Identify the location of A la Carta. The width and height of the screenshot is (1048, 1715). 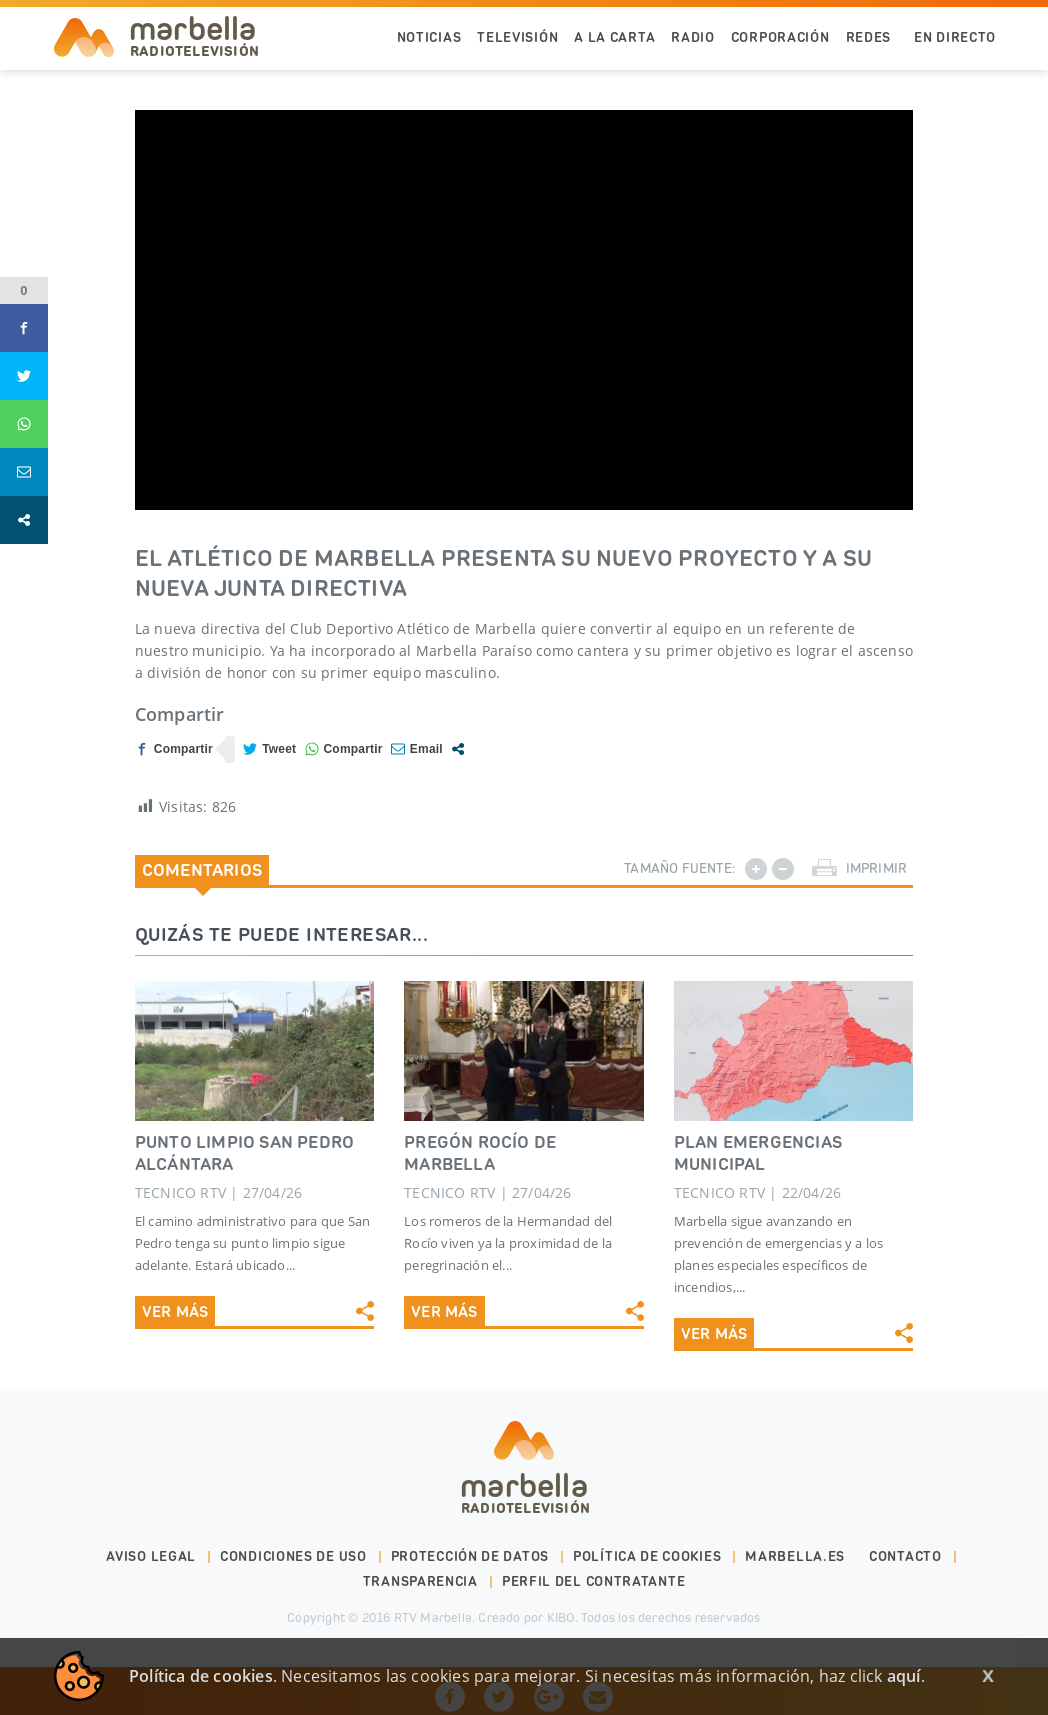
(614, 37).